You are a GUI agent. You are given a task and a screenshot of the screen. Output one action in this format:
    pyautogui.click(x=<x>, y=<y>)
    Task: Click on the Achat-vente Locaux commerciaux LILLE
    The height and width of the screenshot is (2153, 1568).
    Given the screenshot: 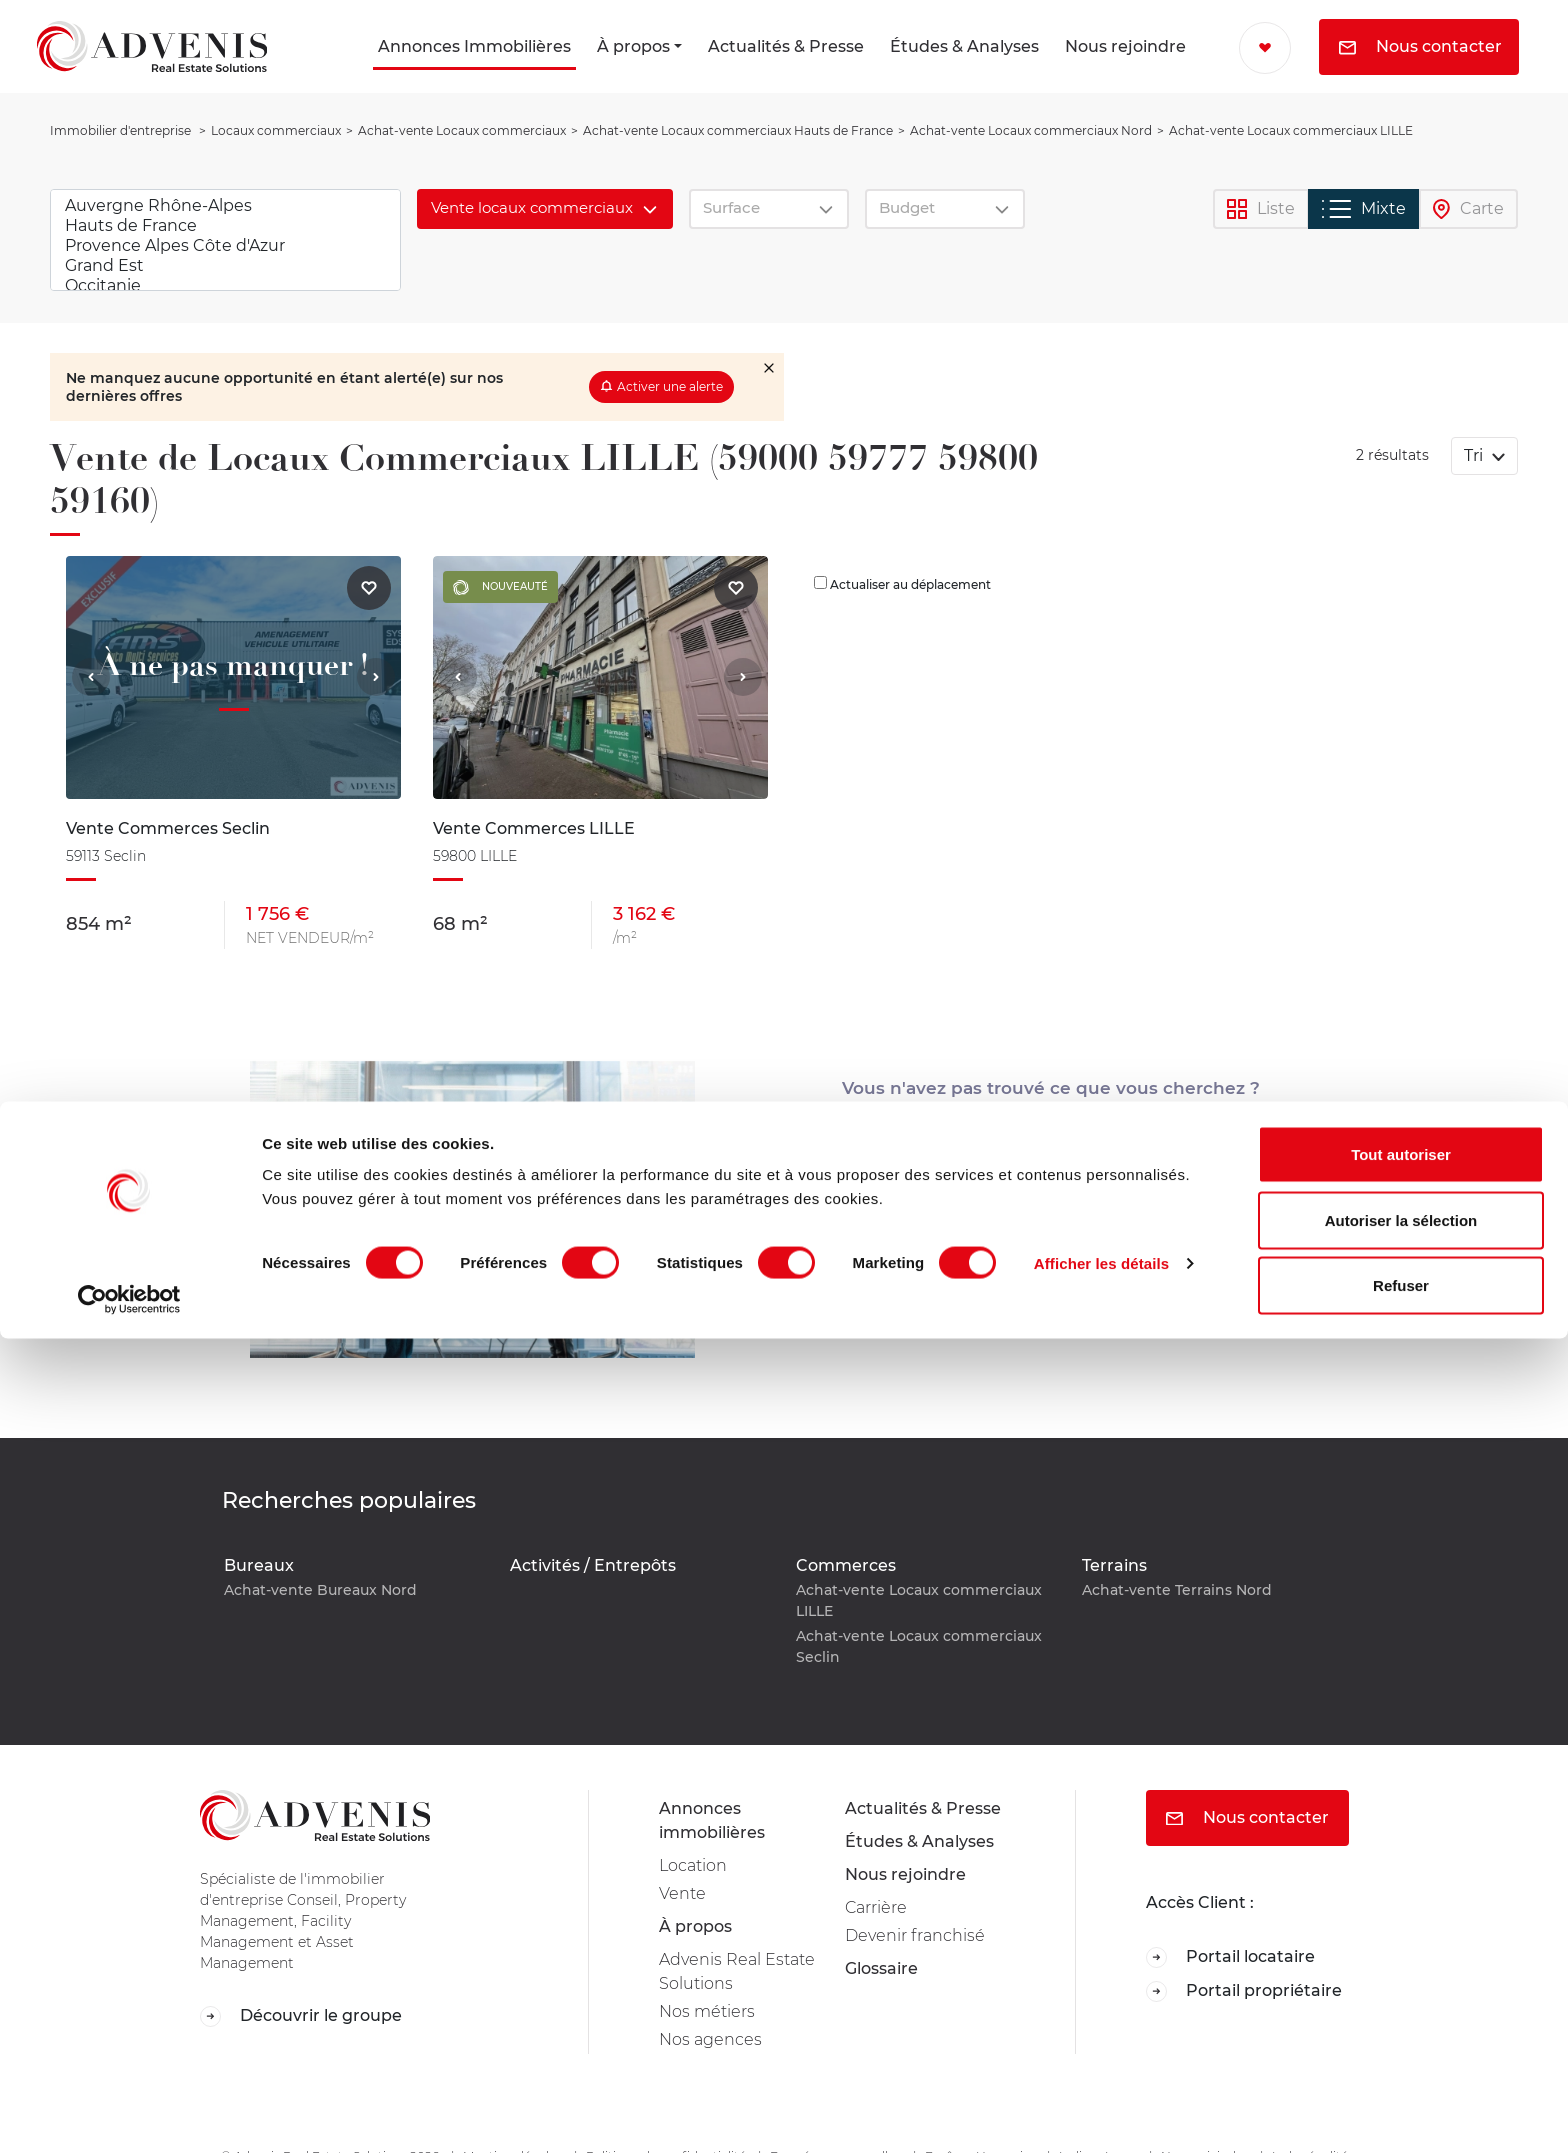 What is the action you would take?
    pyautogui.click(x=919, y=1600)
    